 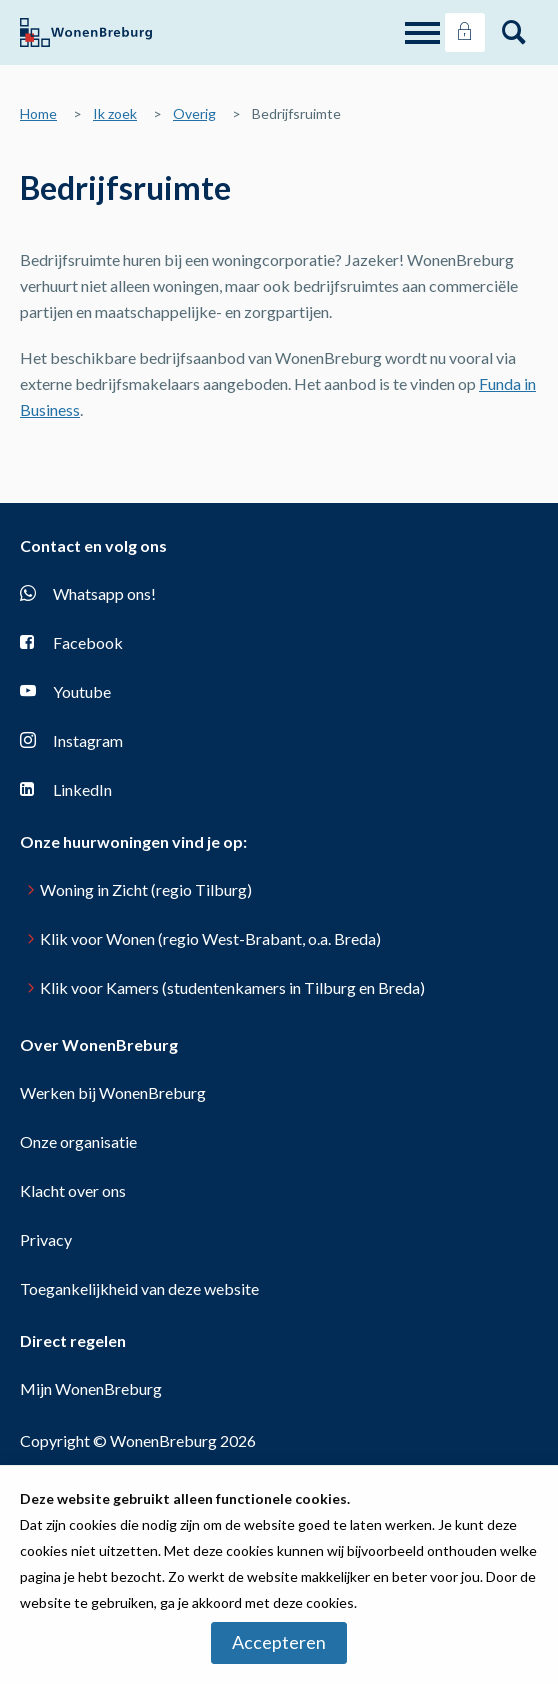 I want to click on Privacy, so click(x=46, y=1239).